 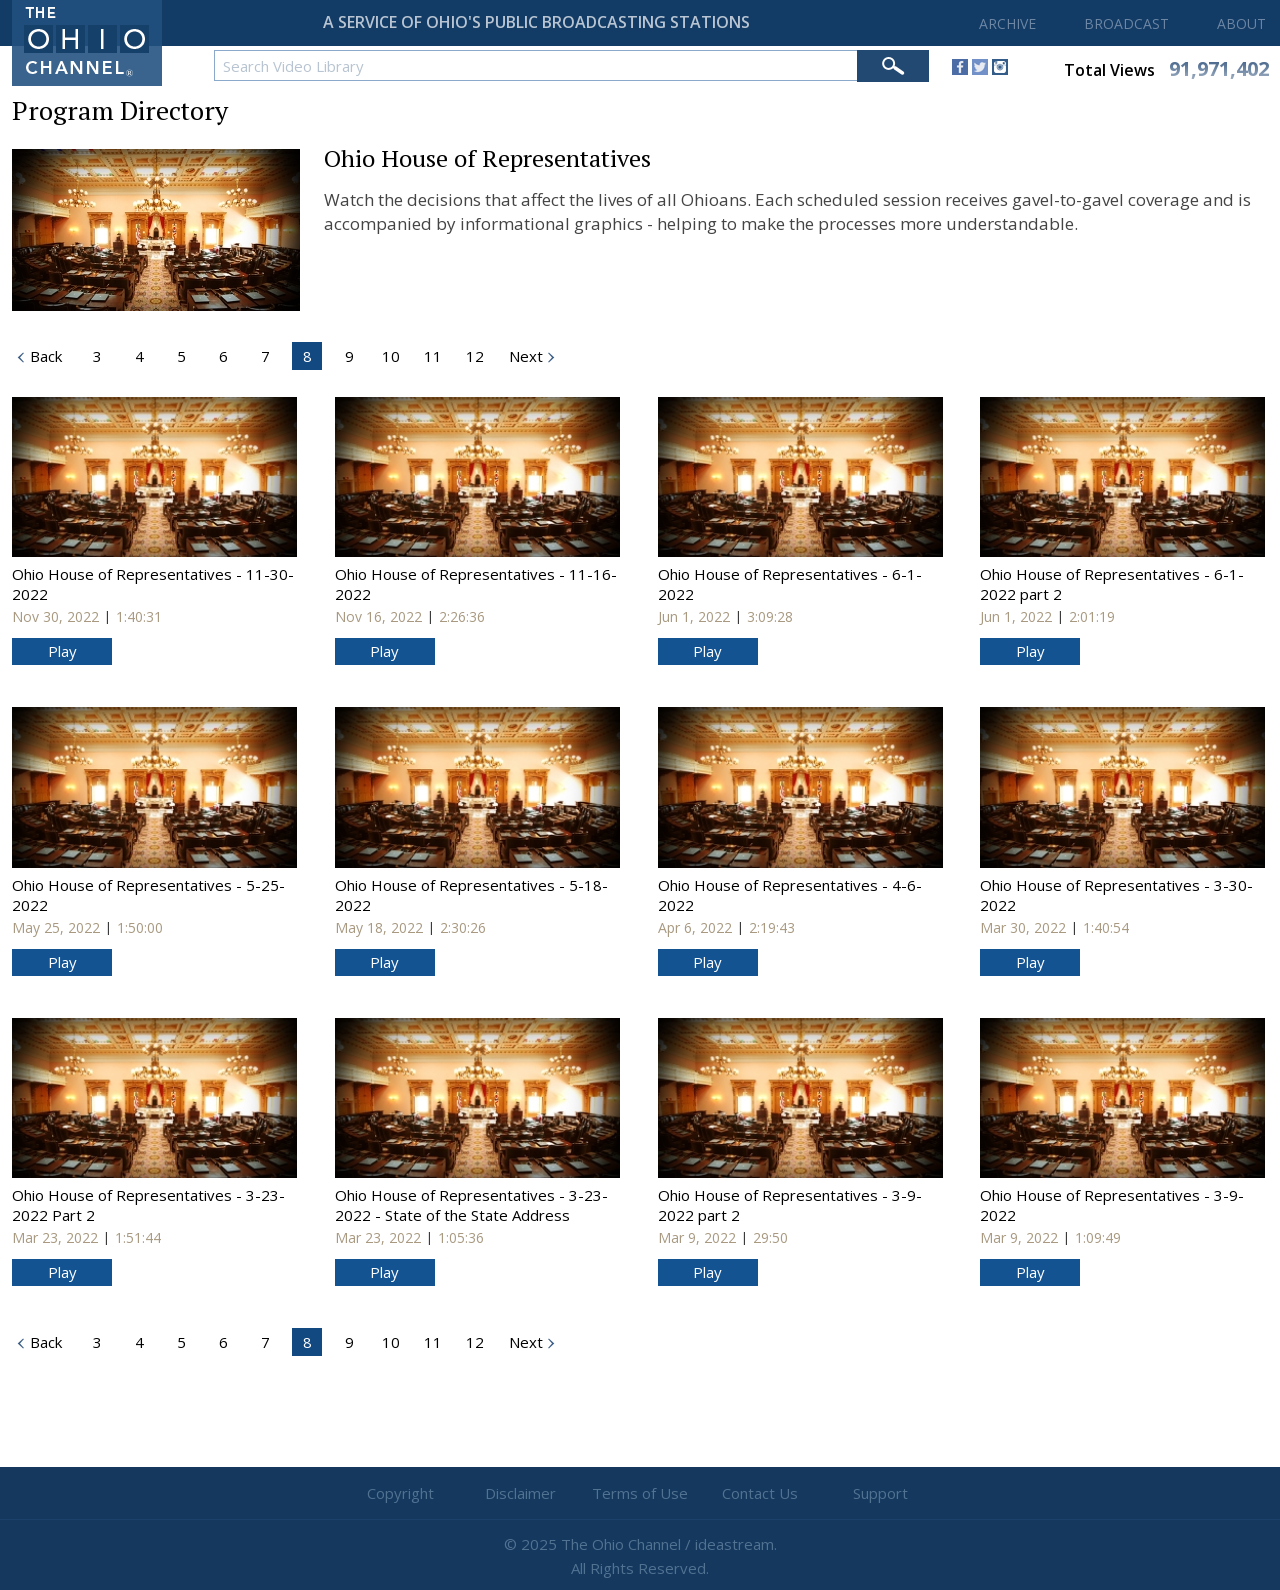 I want to click on Disclaimer, so click(x=520, y=1493).